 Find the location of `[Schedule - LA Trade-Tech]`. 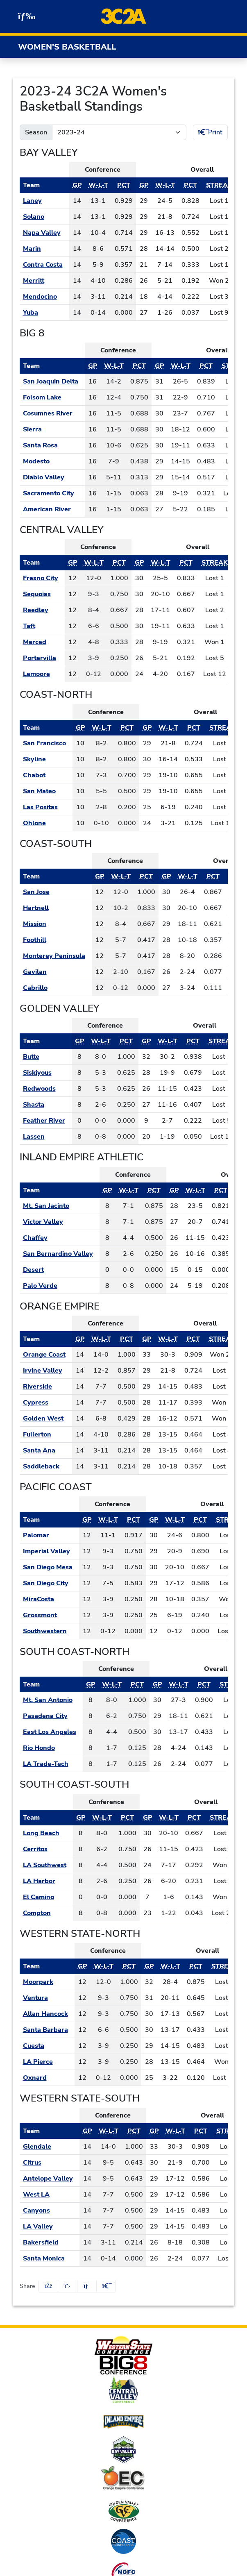

[Schedule - LA Trade-Tech] is located at coordinates (51, 1763).